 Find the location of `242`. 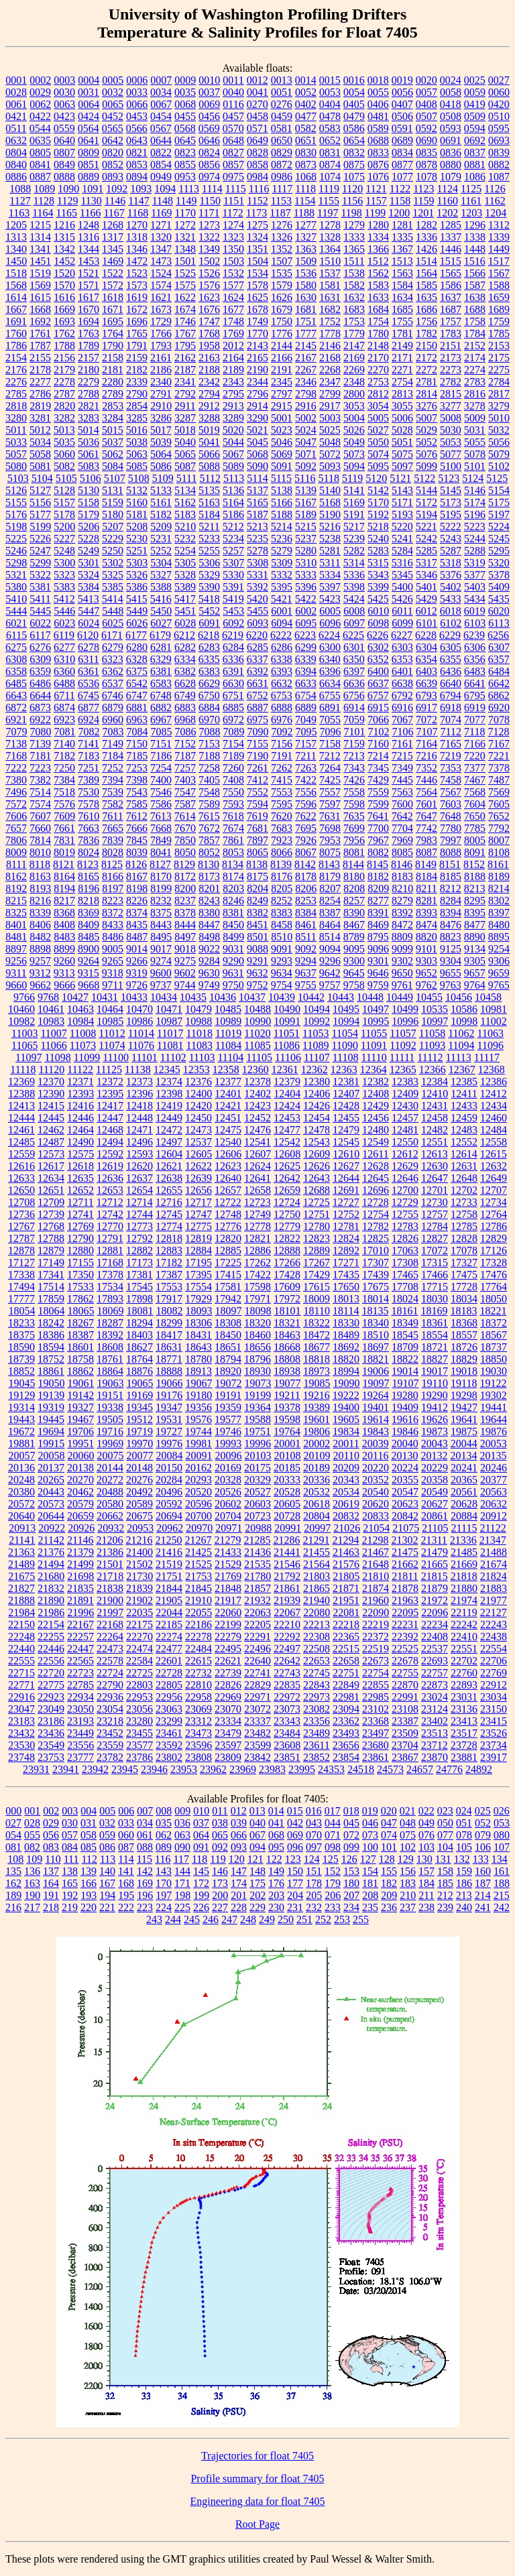

242 is located at coordinates (502, 1907).